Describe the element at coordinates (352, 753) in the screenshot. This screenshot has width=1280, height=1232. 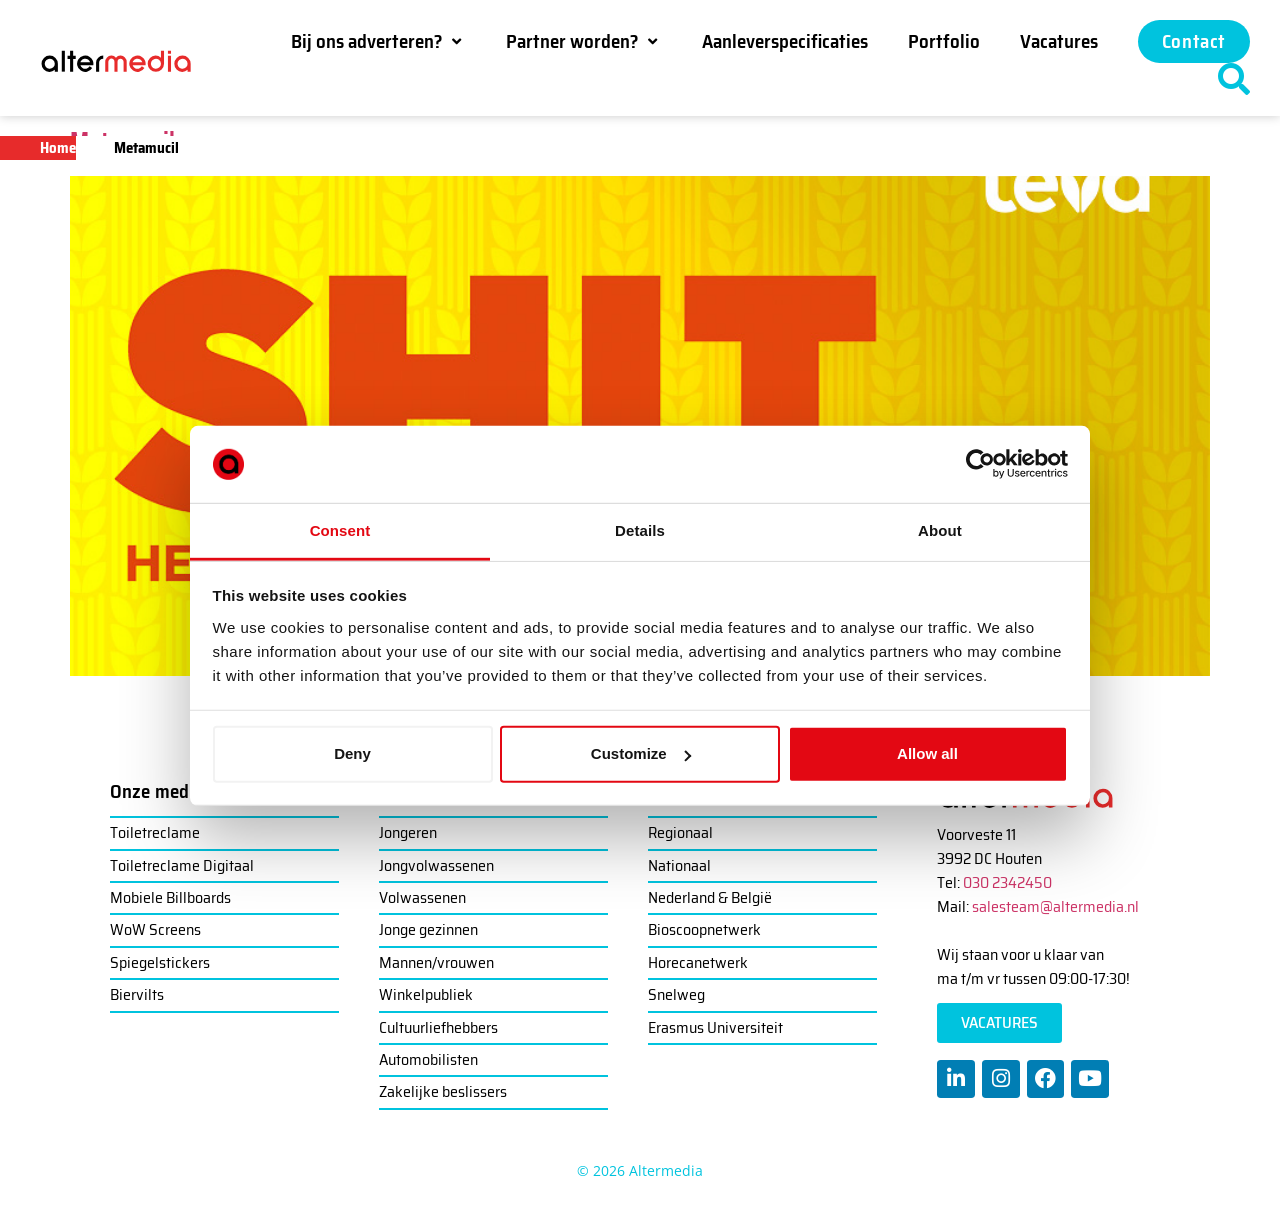
I see `Deny` at that location.